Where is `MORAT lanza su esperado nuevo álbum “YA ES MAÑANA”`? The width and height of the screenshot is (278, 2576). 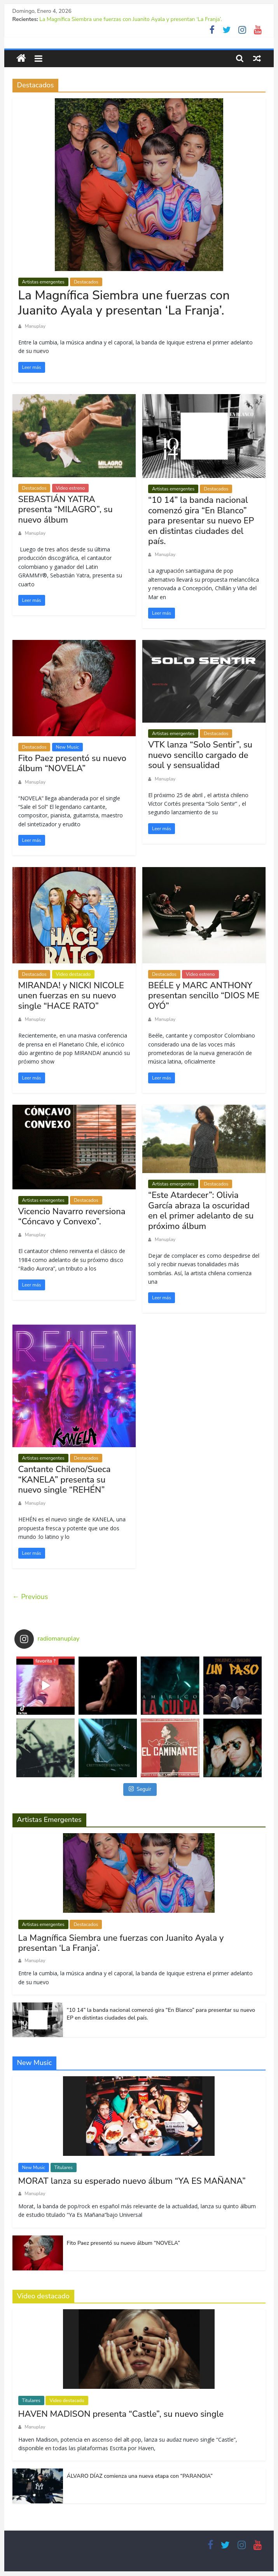 MORAT lanza su esperado nuevo álbum “YA ES MAÑANA” is located at coordinates (132, 2181).